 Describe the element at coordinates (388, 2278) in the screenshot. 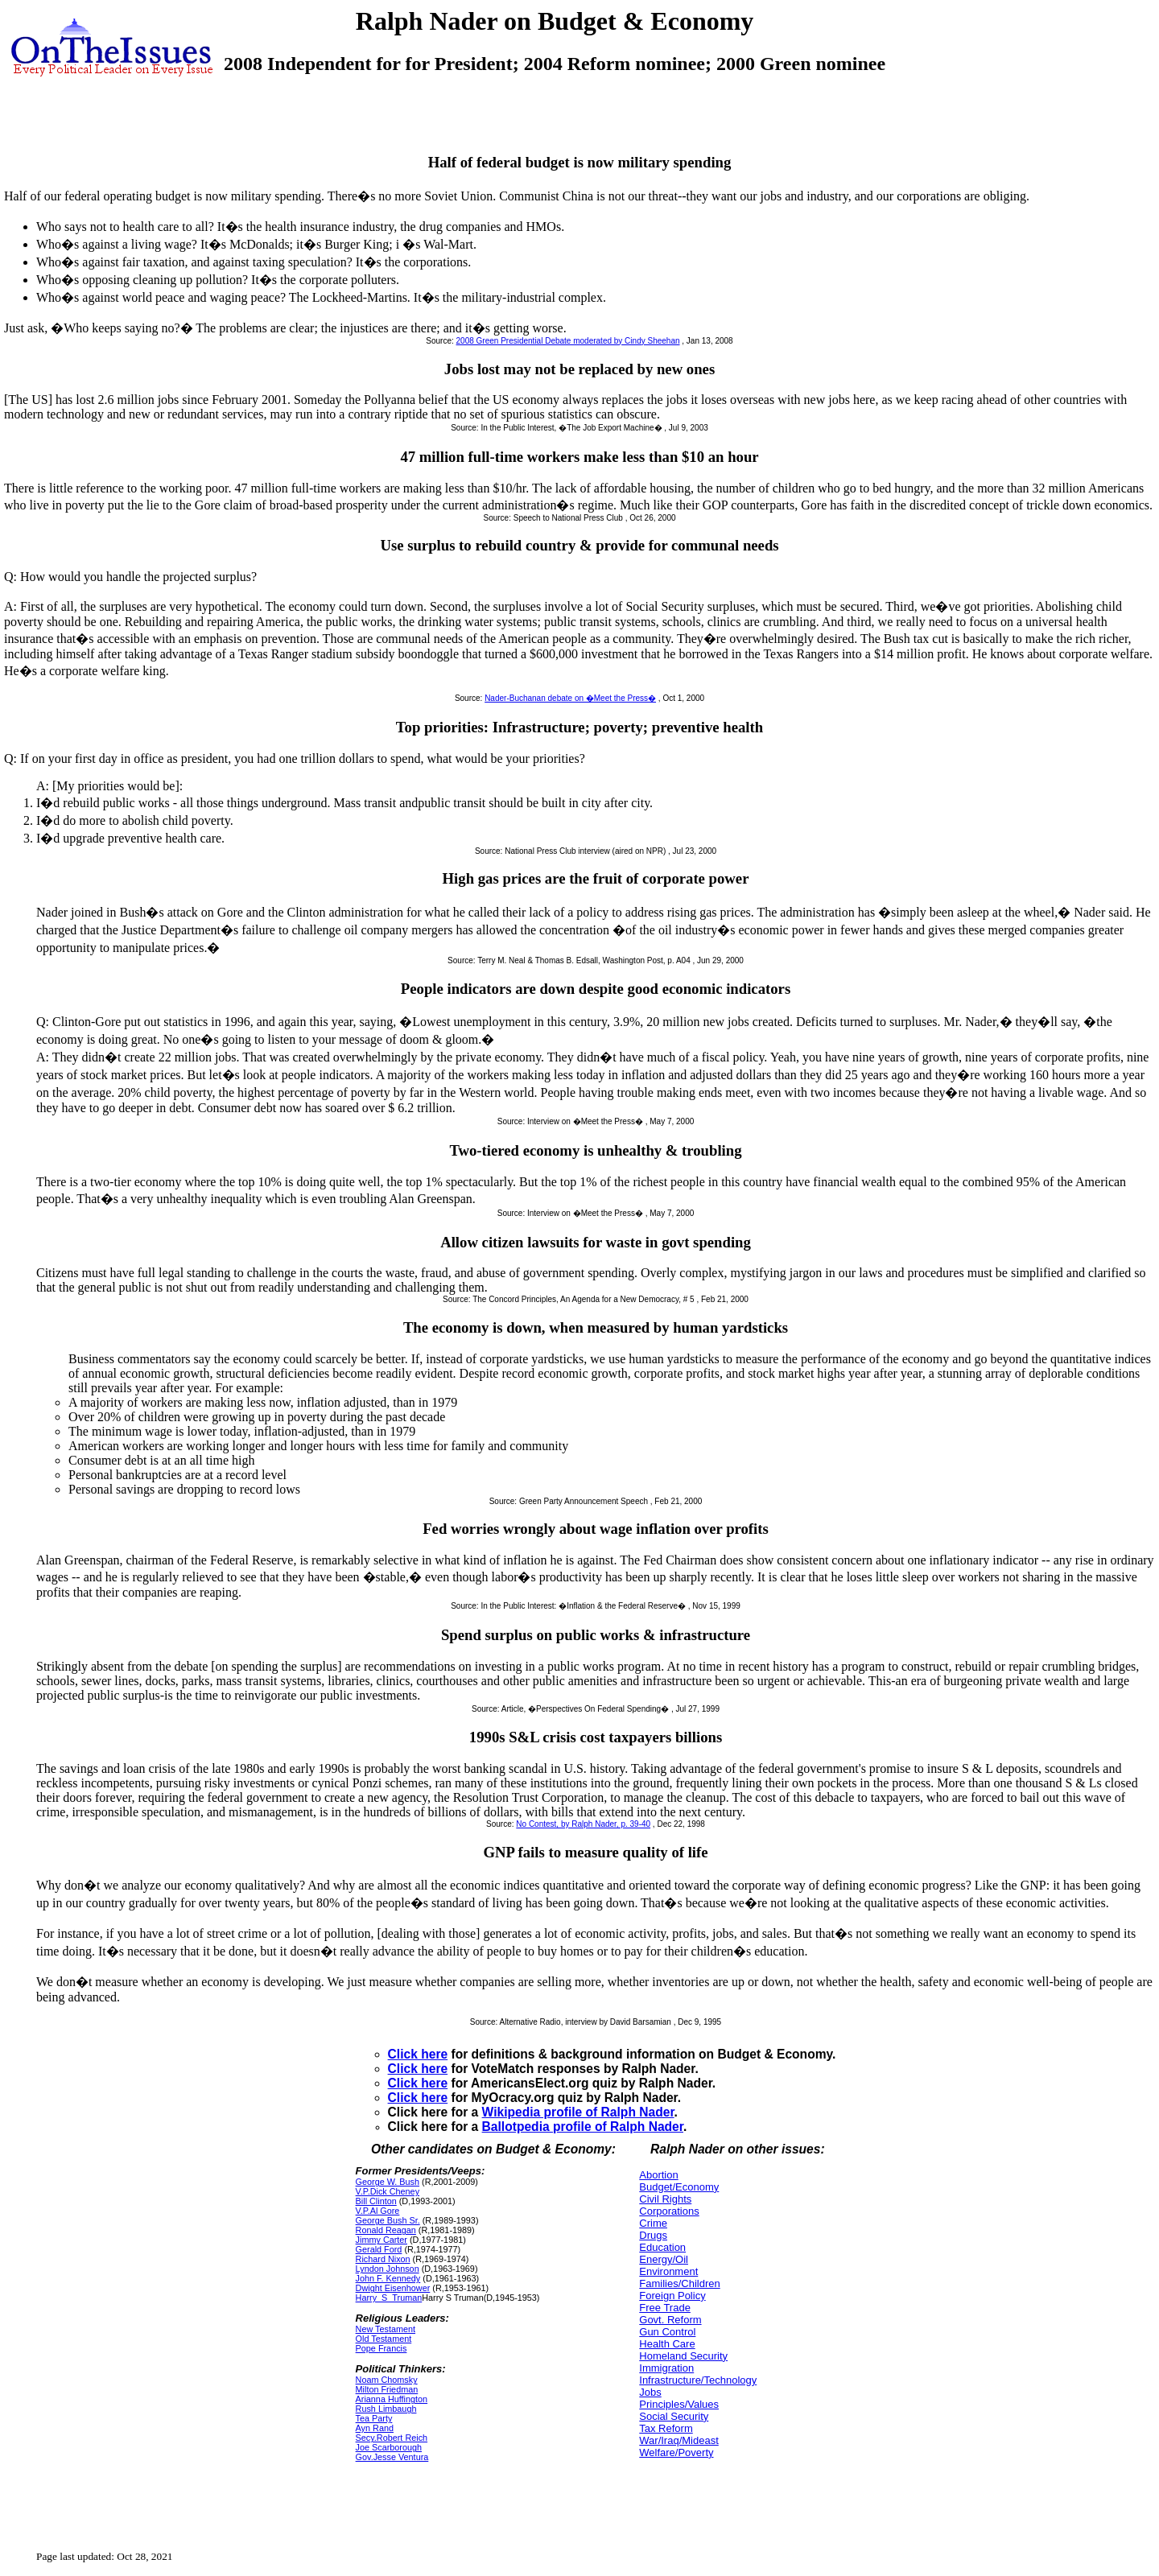

I see `John F. Kennedy` at that location.